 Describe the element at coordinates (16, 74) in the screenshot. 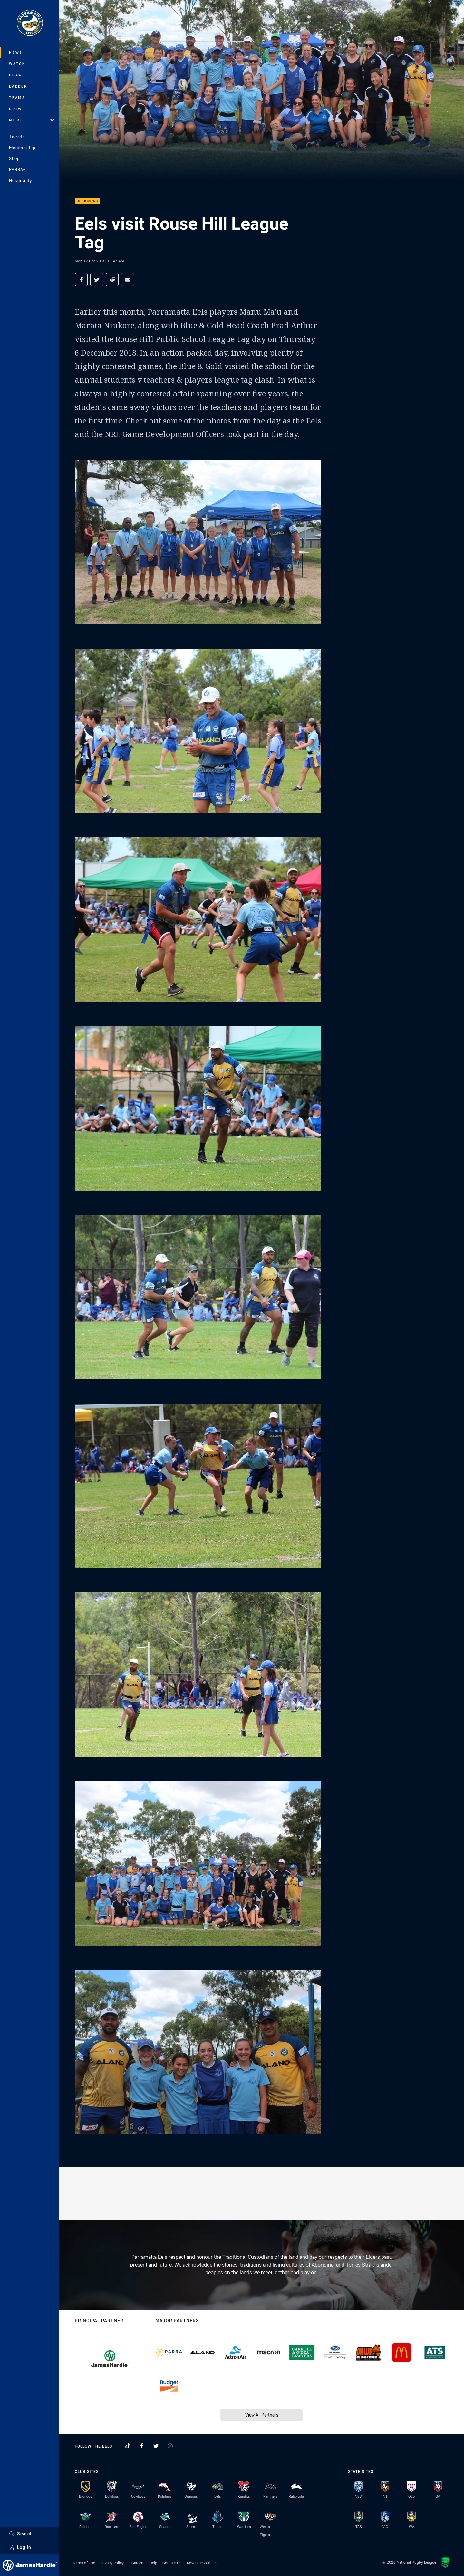

I see `Draw` at that location.